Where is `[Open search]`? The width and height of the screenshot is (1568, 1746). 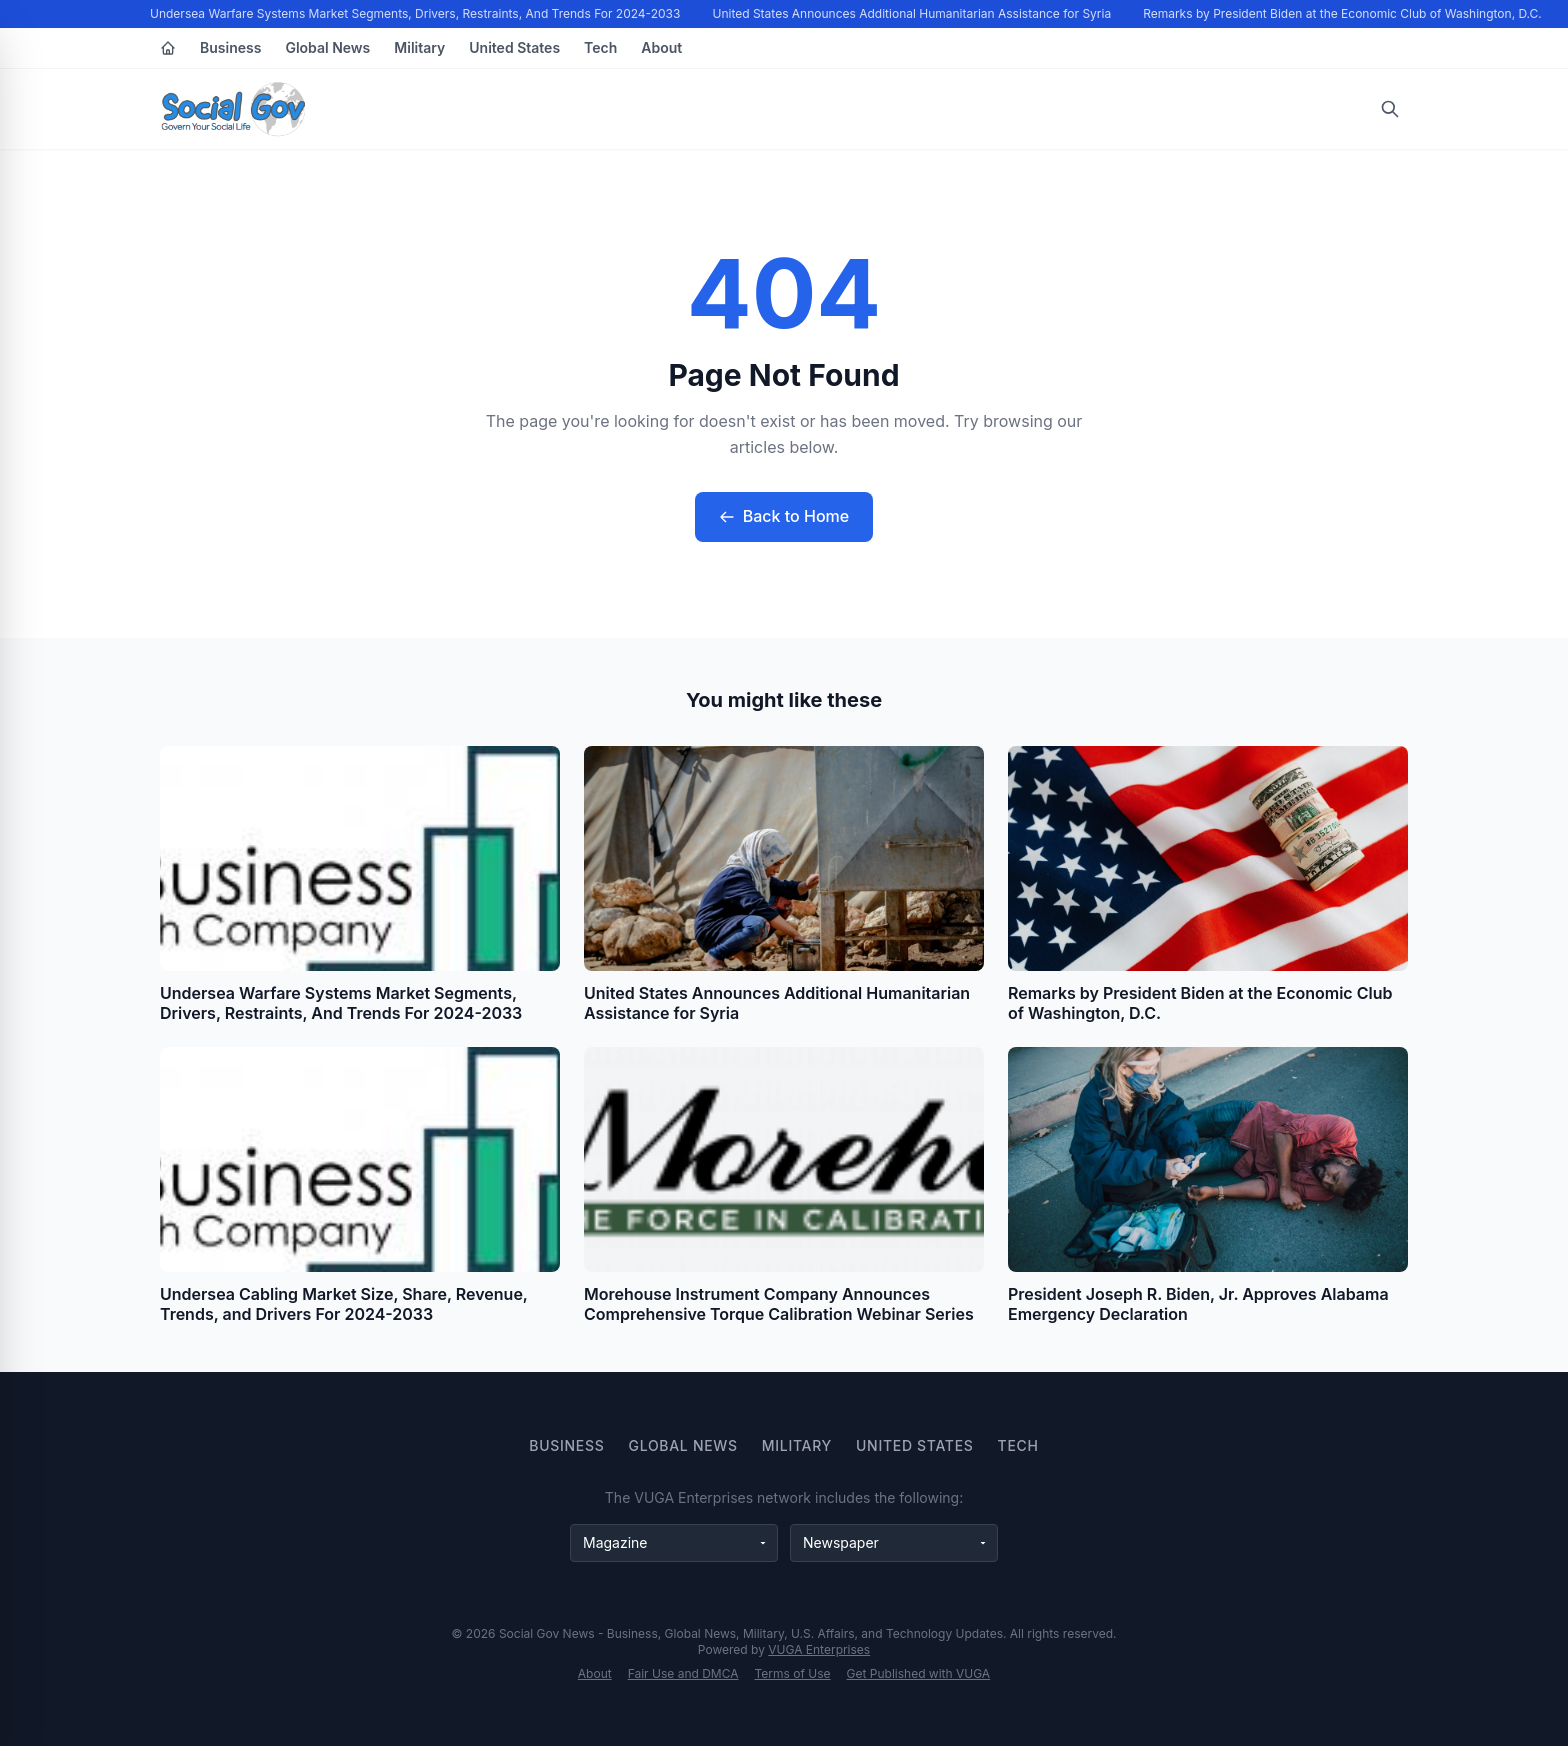 [Open search] is located at coordinates (1390, 109).